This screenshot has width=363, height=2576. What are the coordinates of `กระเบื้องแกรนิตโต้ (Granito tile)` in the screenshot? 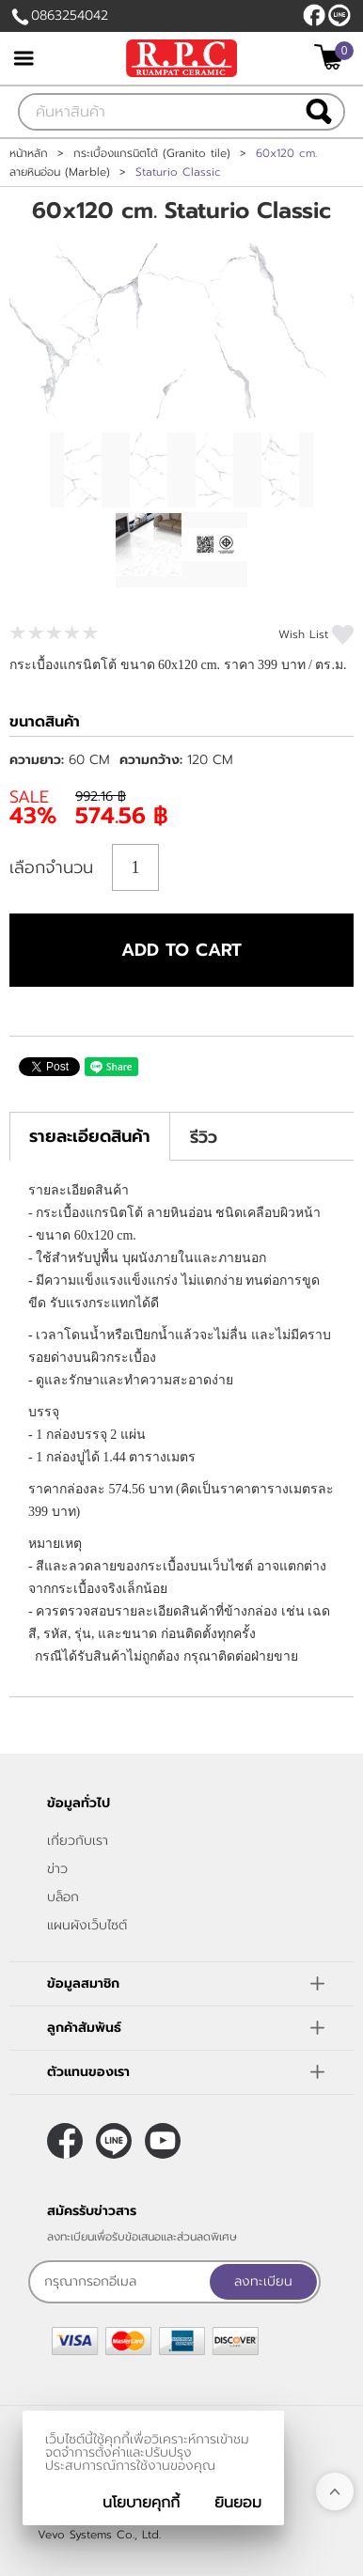 It's located at (151, 153).